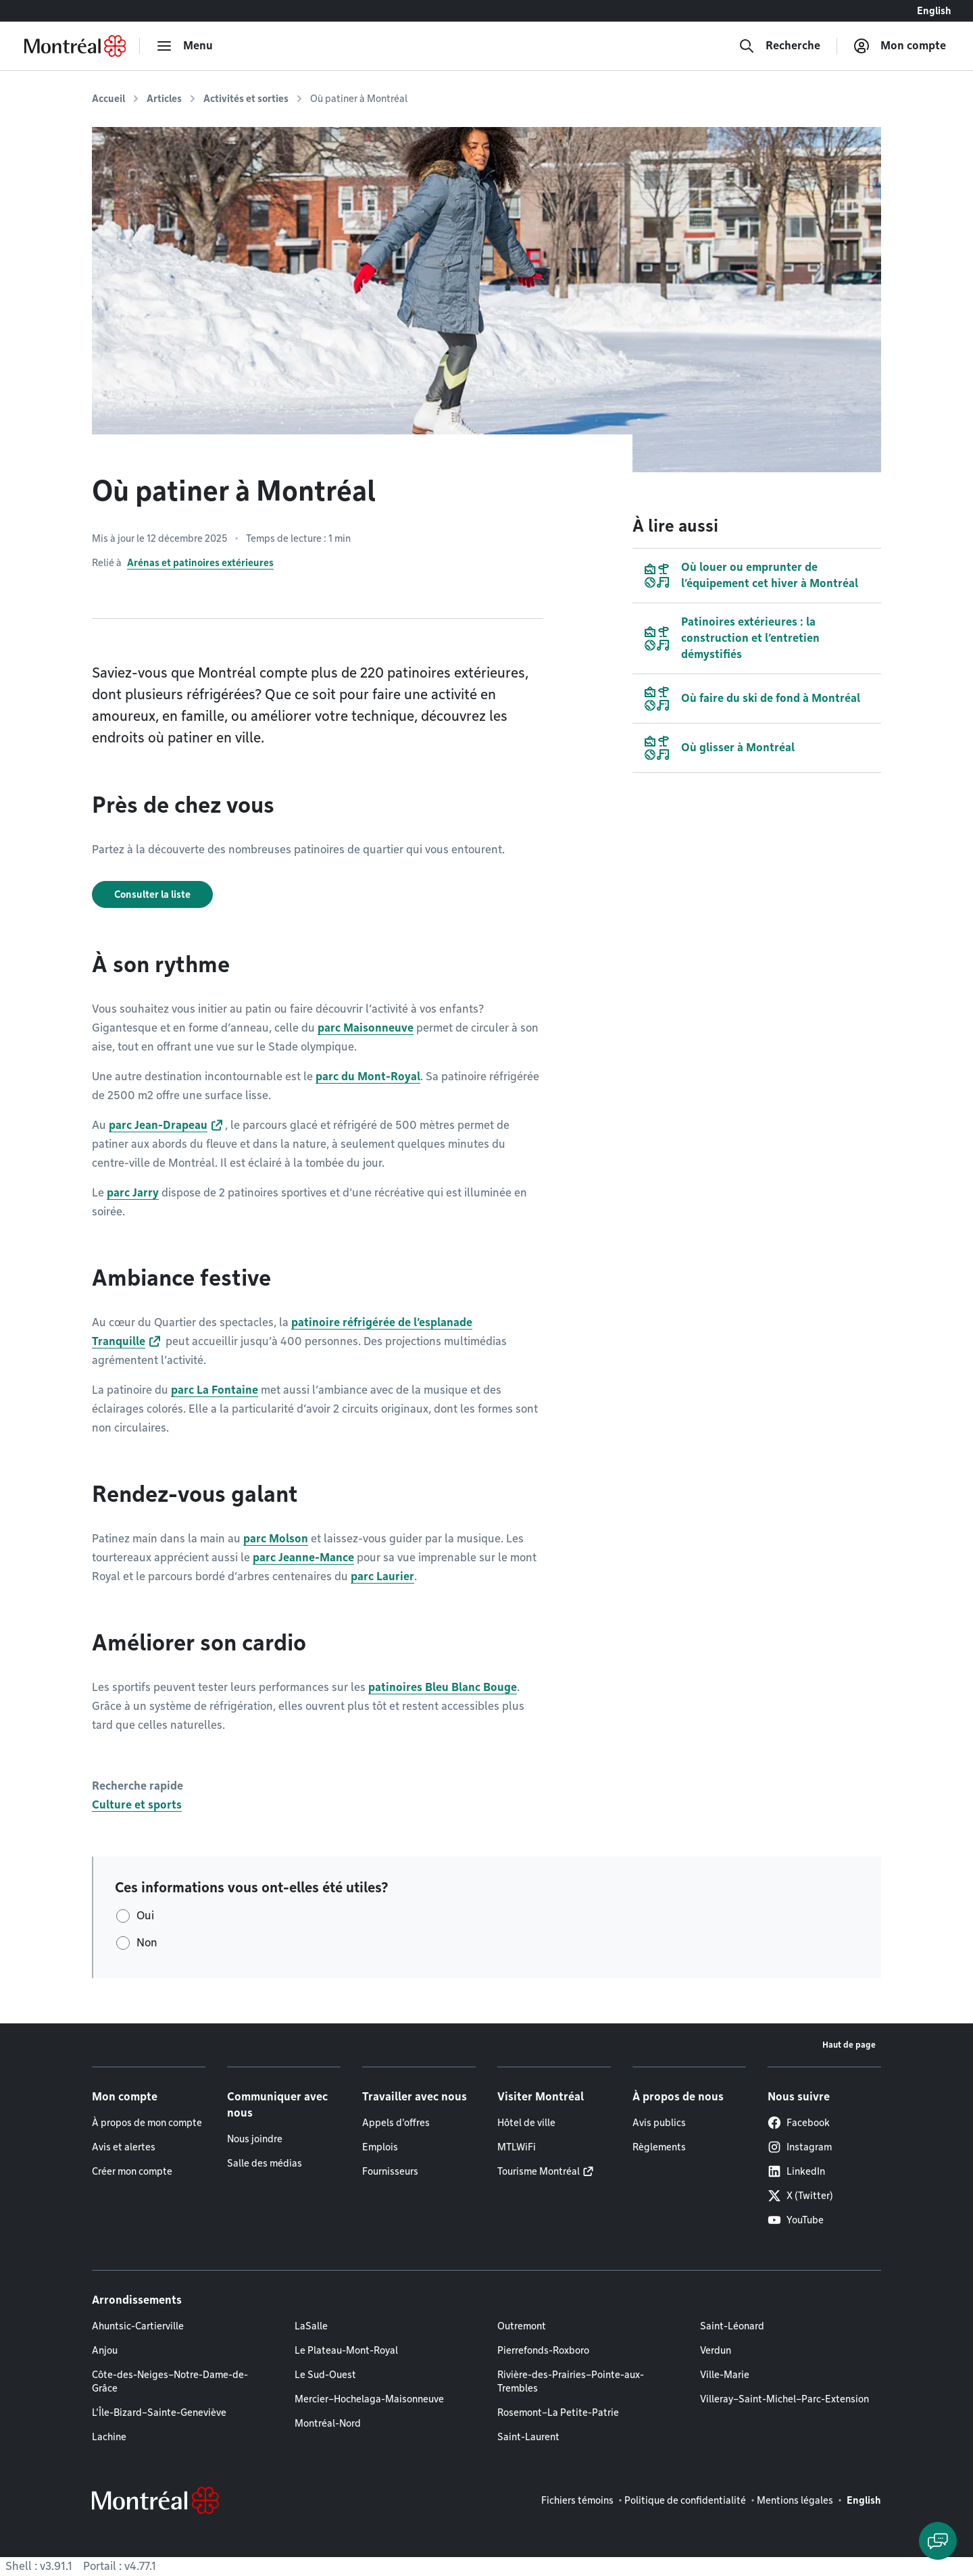 Image resolution: width=973 pixels, height=2576 pixels. What do you see at coordinates (138, 2326) in the screenshot?
I see `Ahuntsic-Cartierville` at bounding box center [138, 2326].